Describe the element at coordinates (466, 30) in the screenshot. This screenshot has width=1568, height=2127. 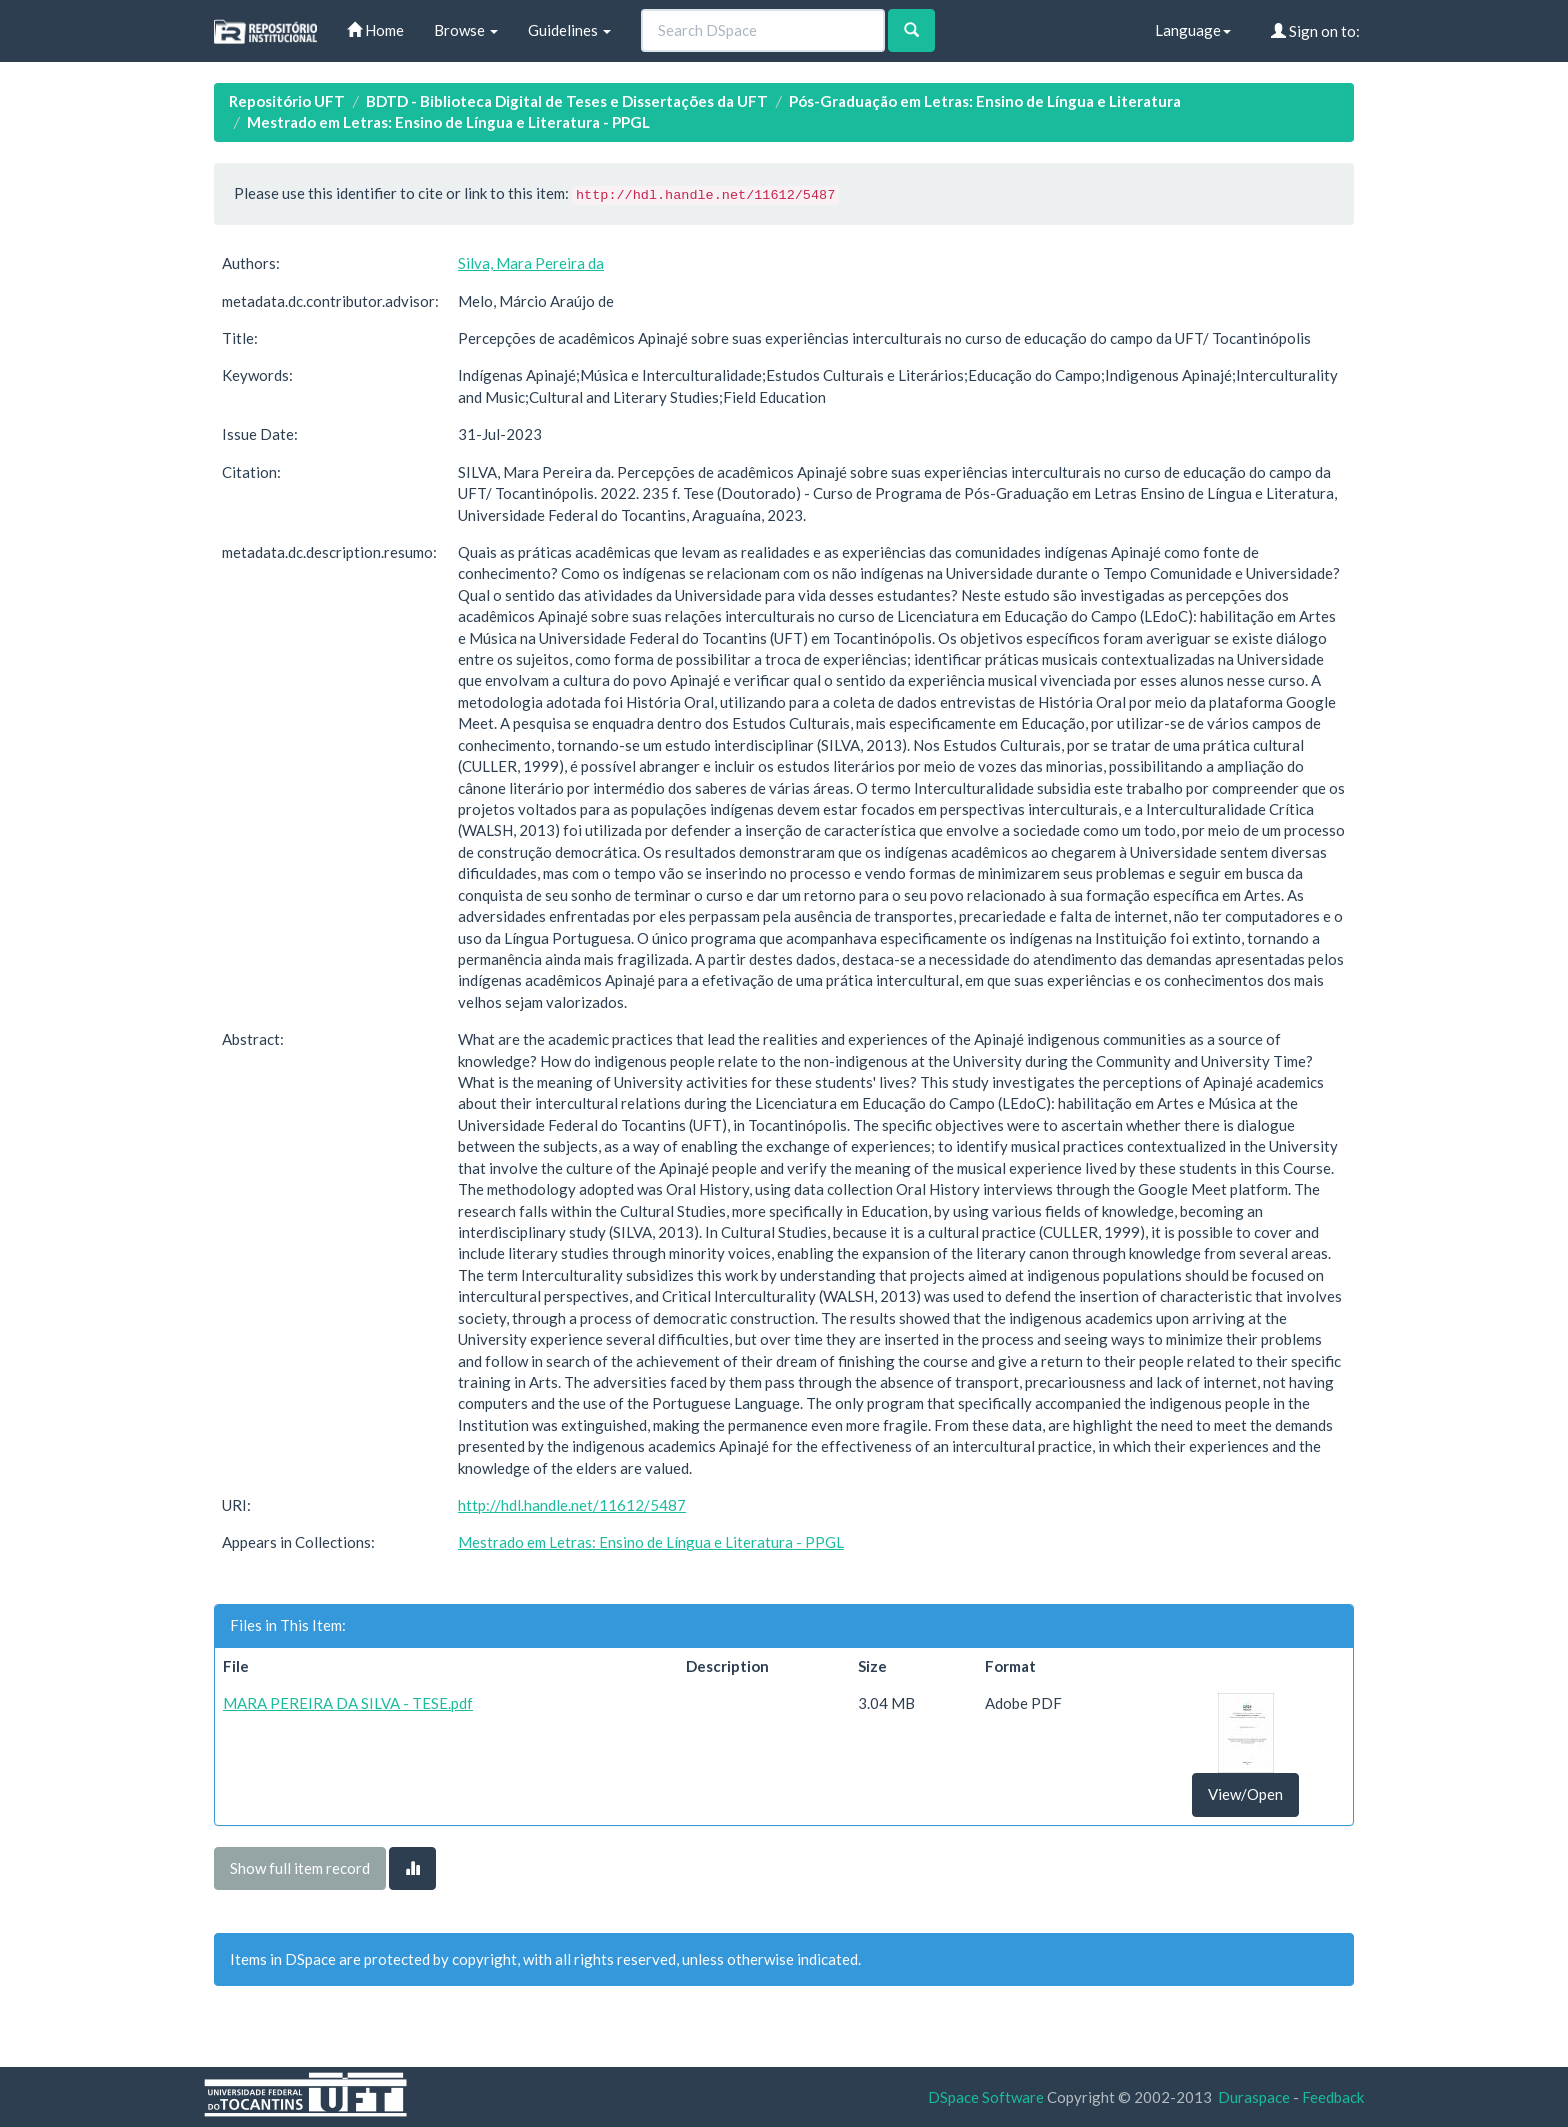
I see `Browse` at that location.